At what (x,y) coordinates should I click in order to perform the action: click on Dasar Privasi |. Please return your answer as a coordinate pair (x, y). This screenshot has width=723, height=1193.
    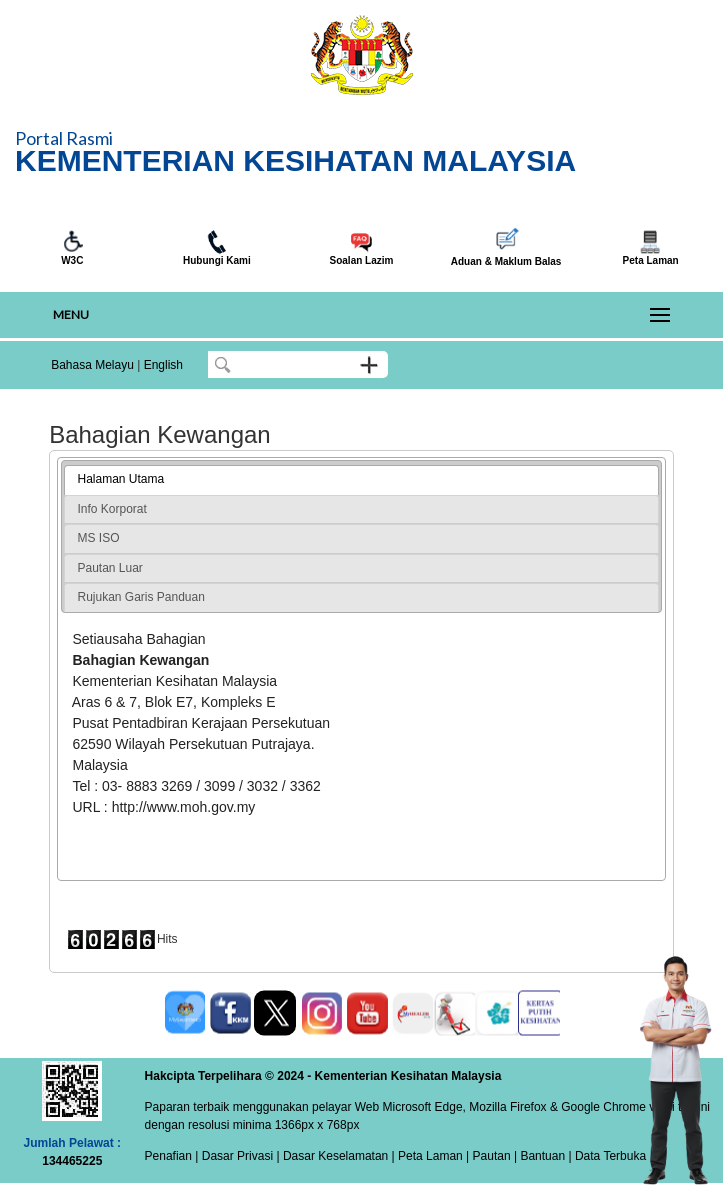
    Looking at the image, I should click on (238, 1156).